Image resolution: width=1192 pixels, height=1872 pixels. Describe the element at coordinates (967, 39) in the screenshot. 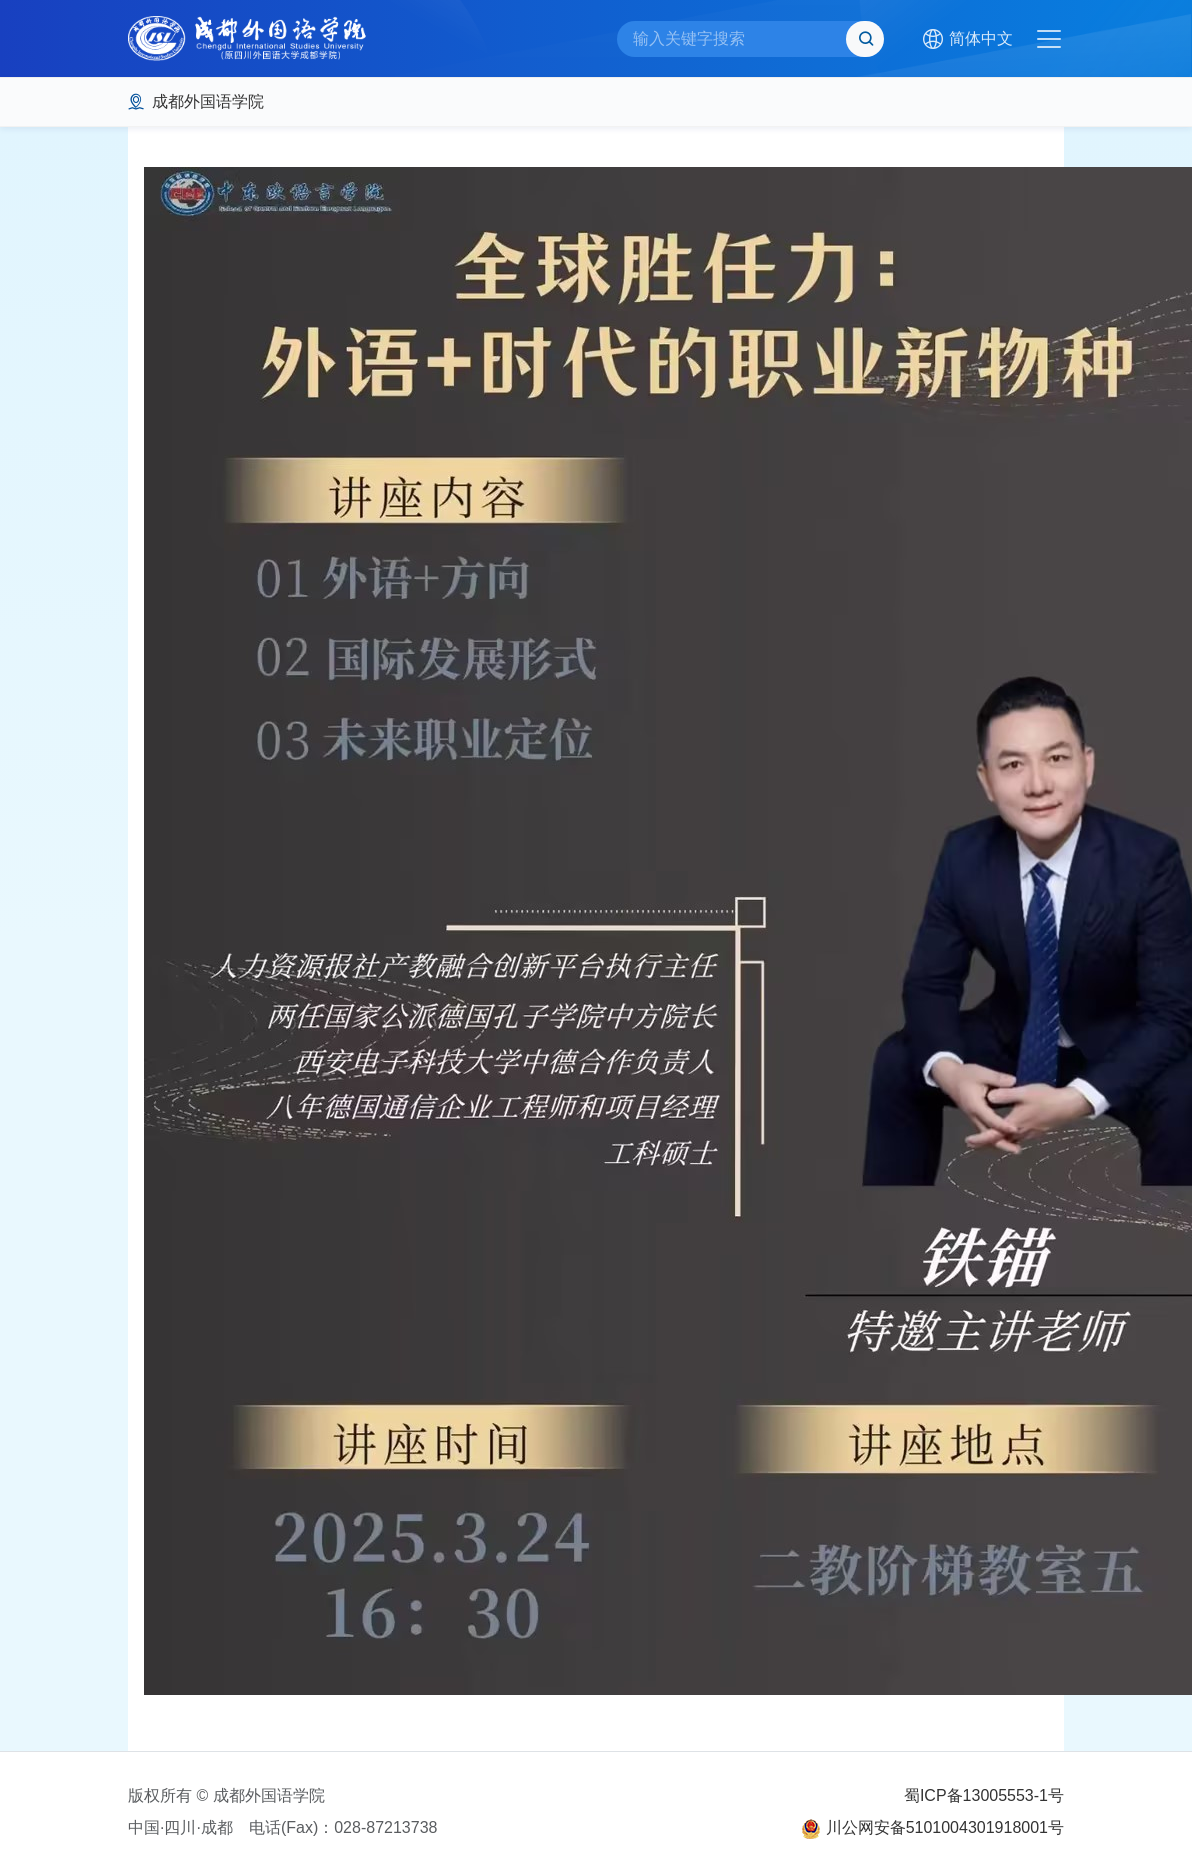

I see `[button]` at that location.